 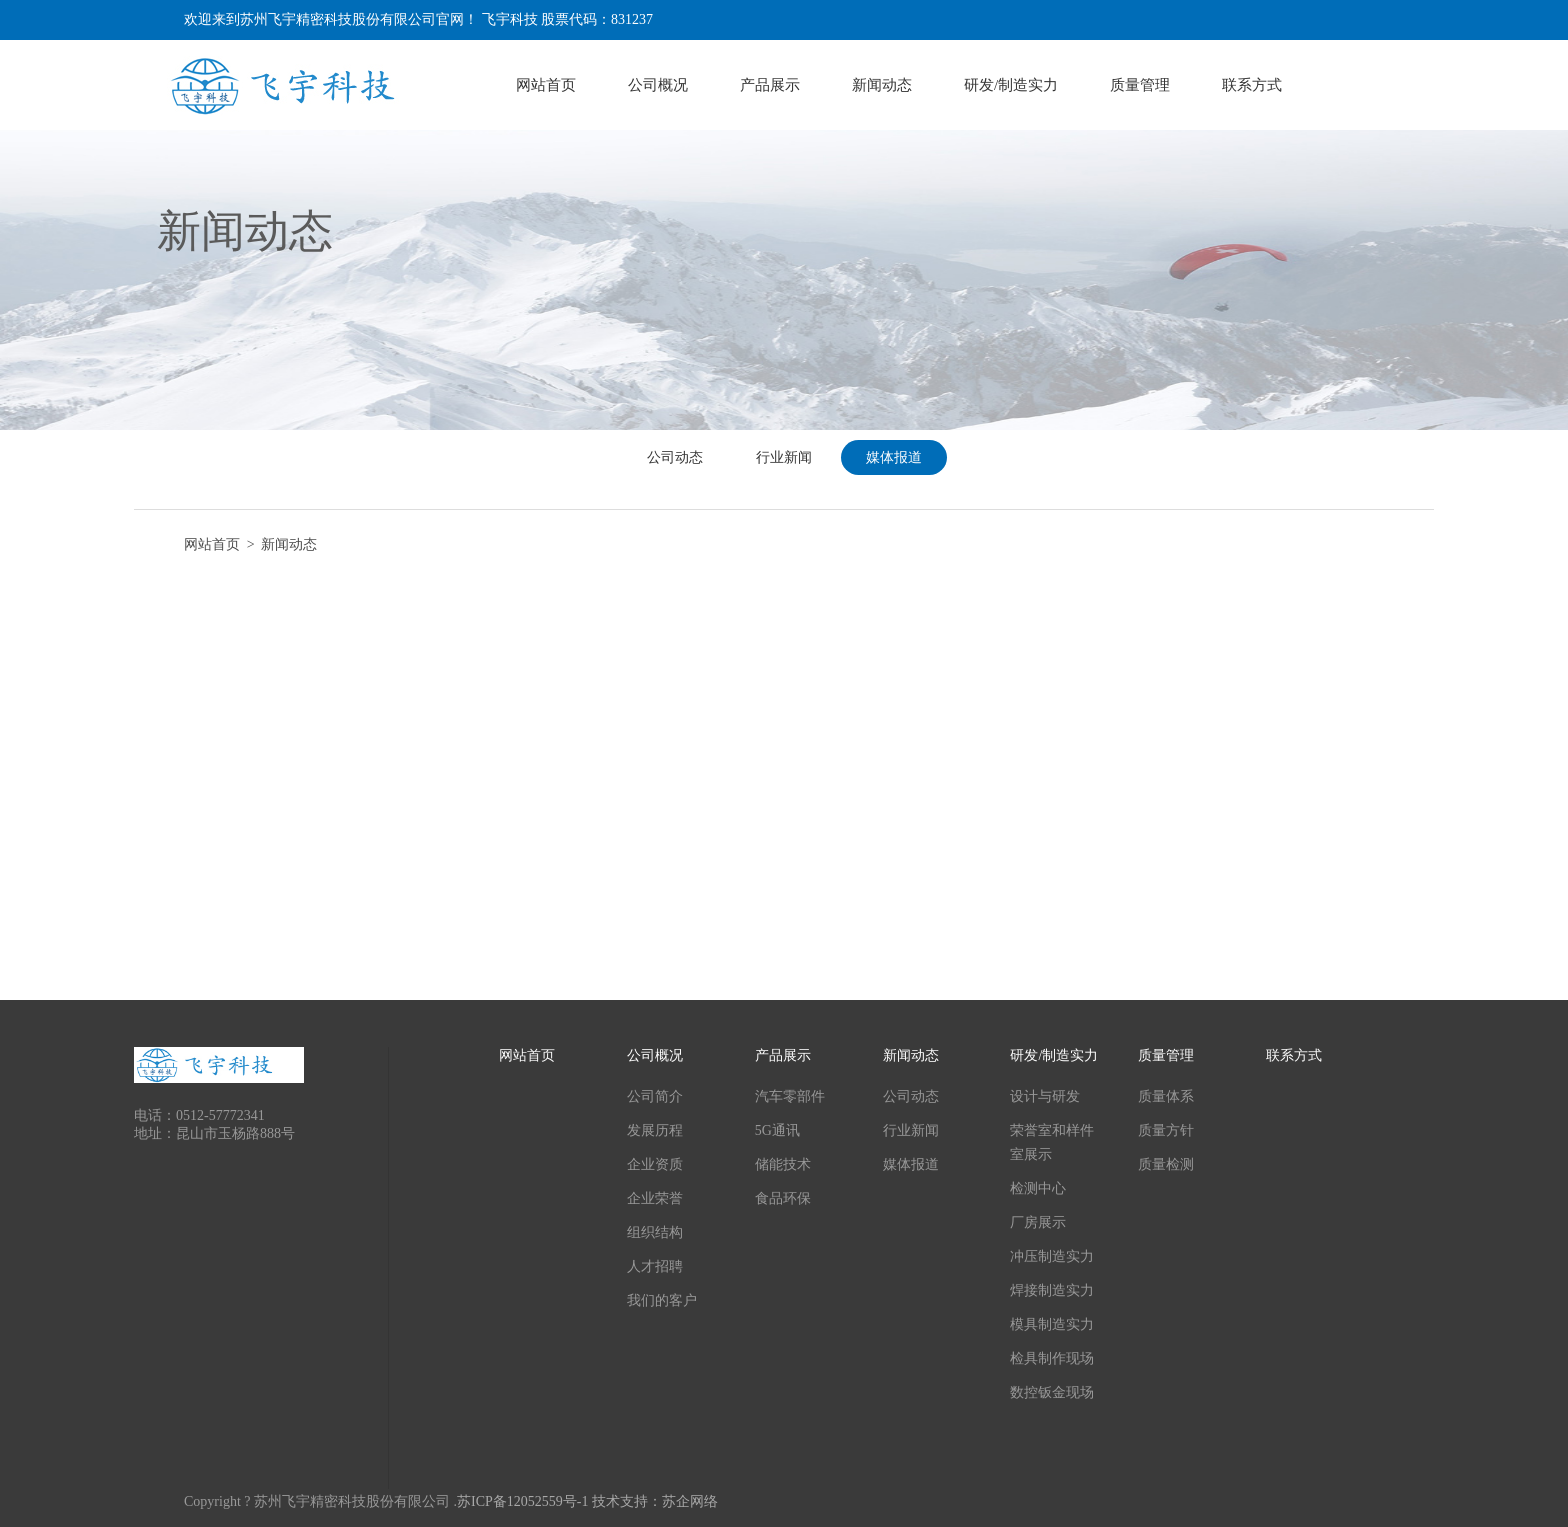 What do you see at coordinates (1038, 1222) in the screenshot?
I see `厂房展示` at bounding box center [1038, 1222].